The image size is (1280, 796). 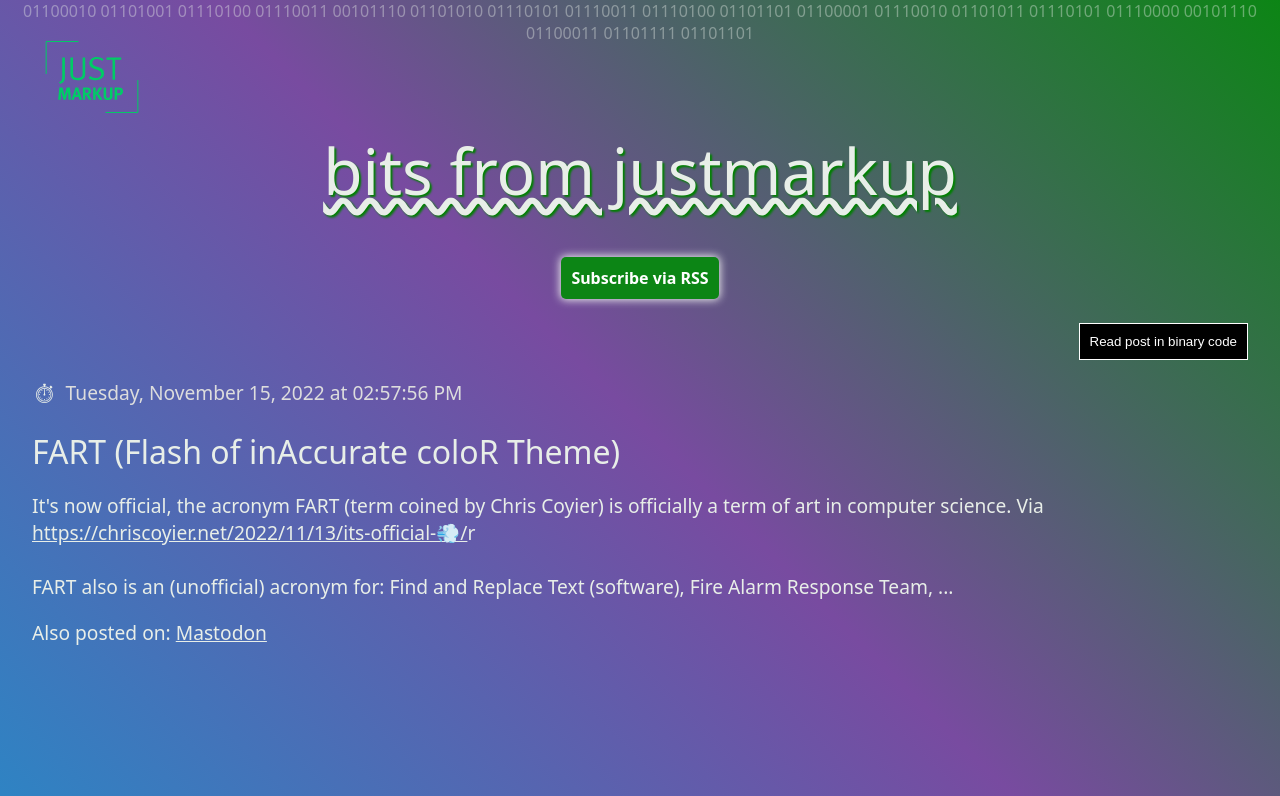 What do you see at coordinates (221, 632) in the screenshot?
I see `Mastodon` at bounding box center [221, 632].